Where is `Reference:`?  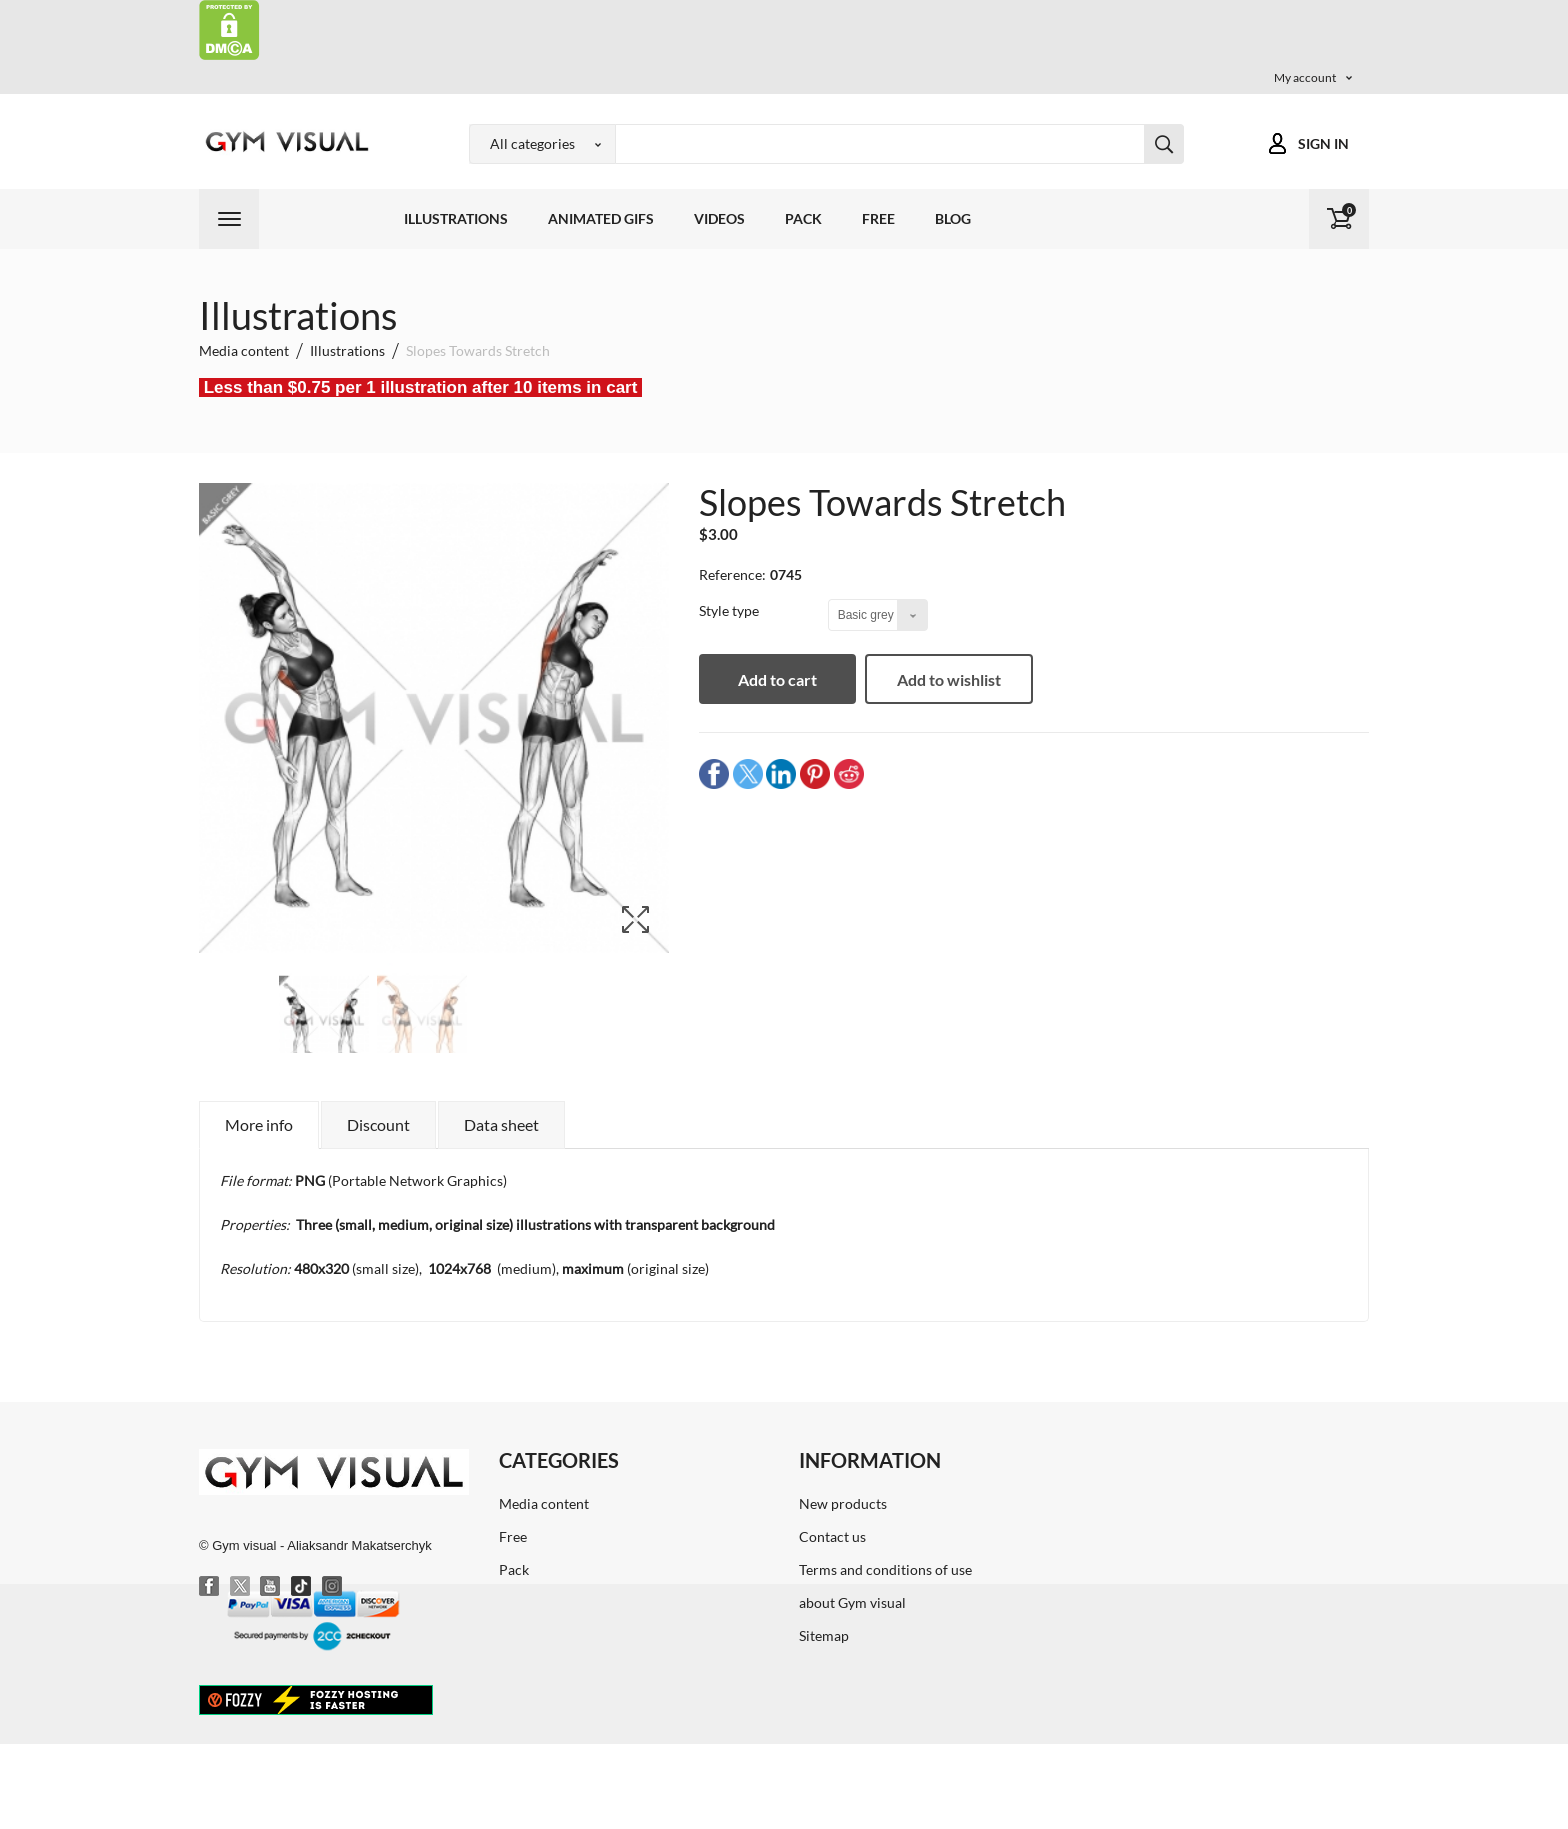 Reference: is located at coordinates (732, 574).